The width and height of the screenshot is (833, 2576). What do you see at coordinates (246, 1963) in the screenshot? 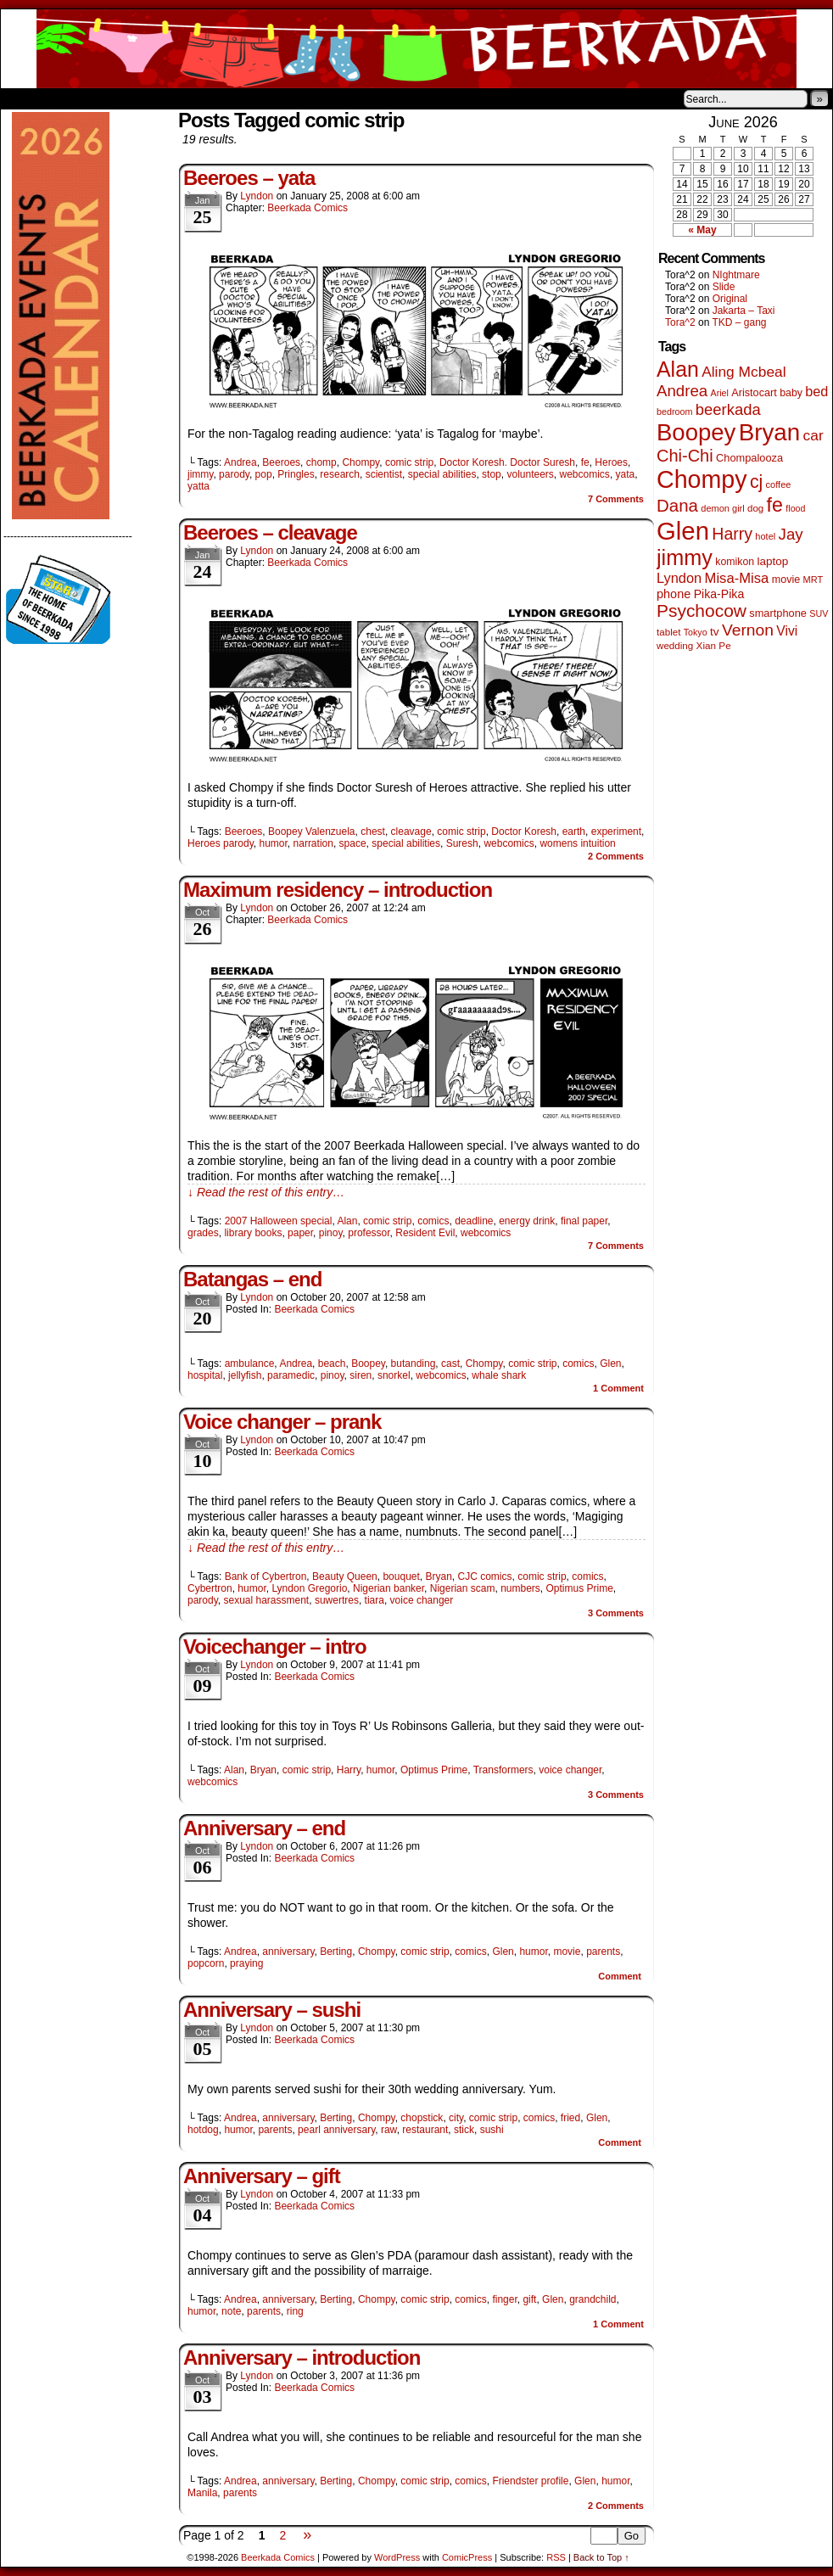
I see `praying` at bounding box center [246, 1963].